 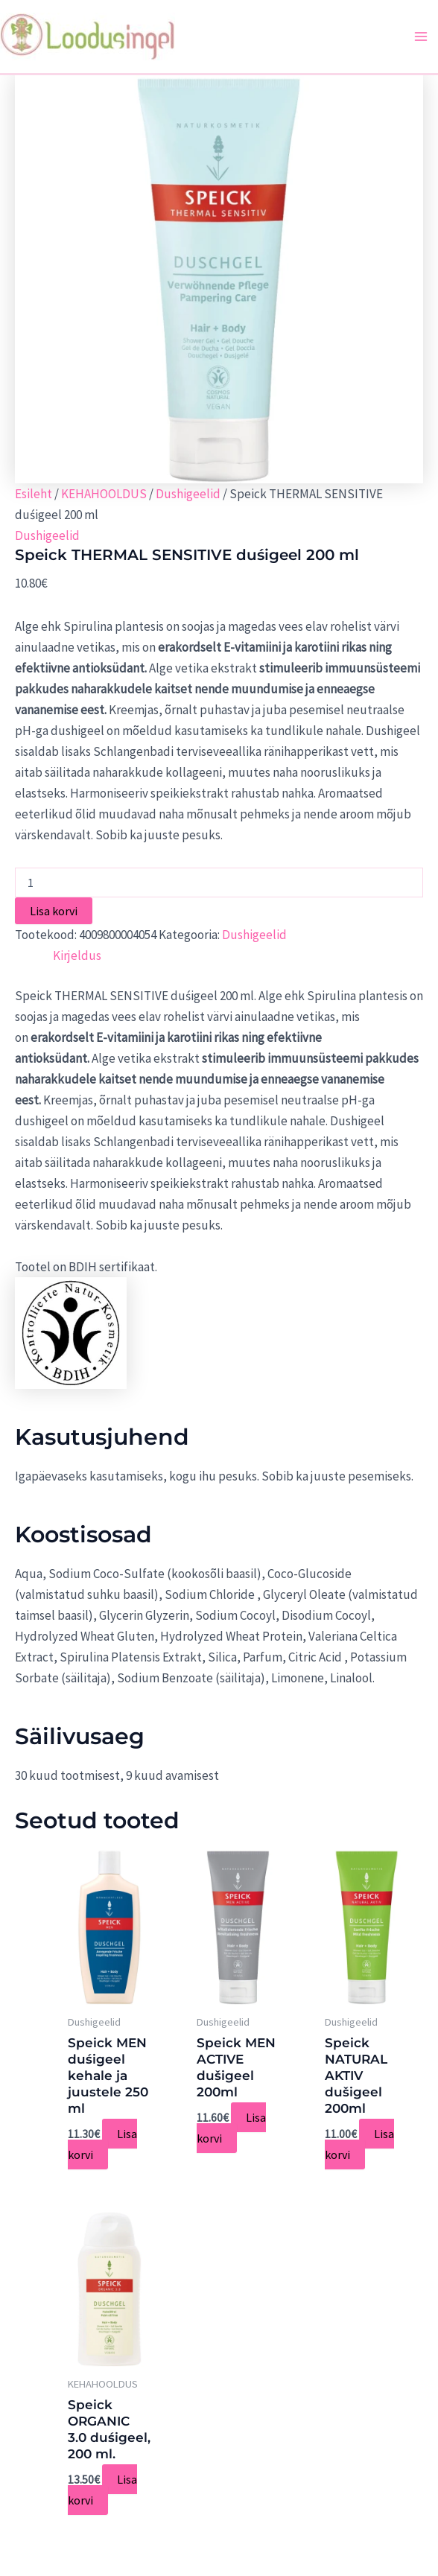 I want to click on Lisa korvi [Add to cart: “Speick NATURAL AKTIV dušigeel 200ml”], so click(x=359, y=2144).